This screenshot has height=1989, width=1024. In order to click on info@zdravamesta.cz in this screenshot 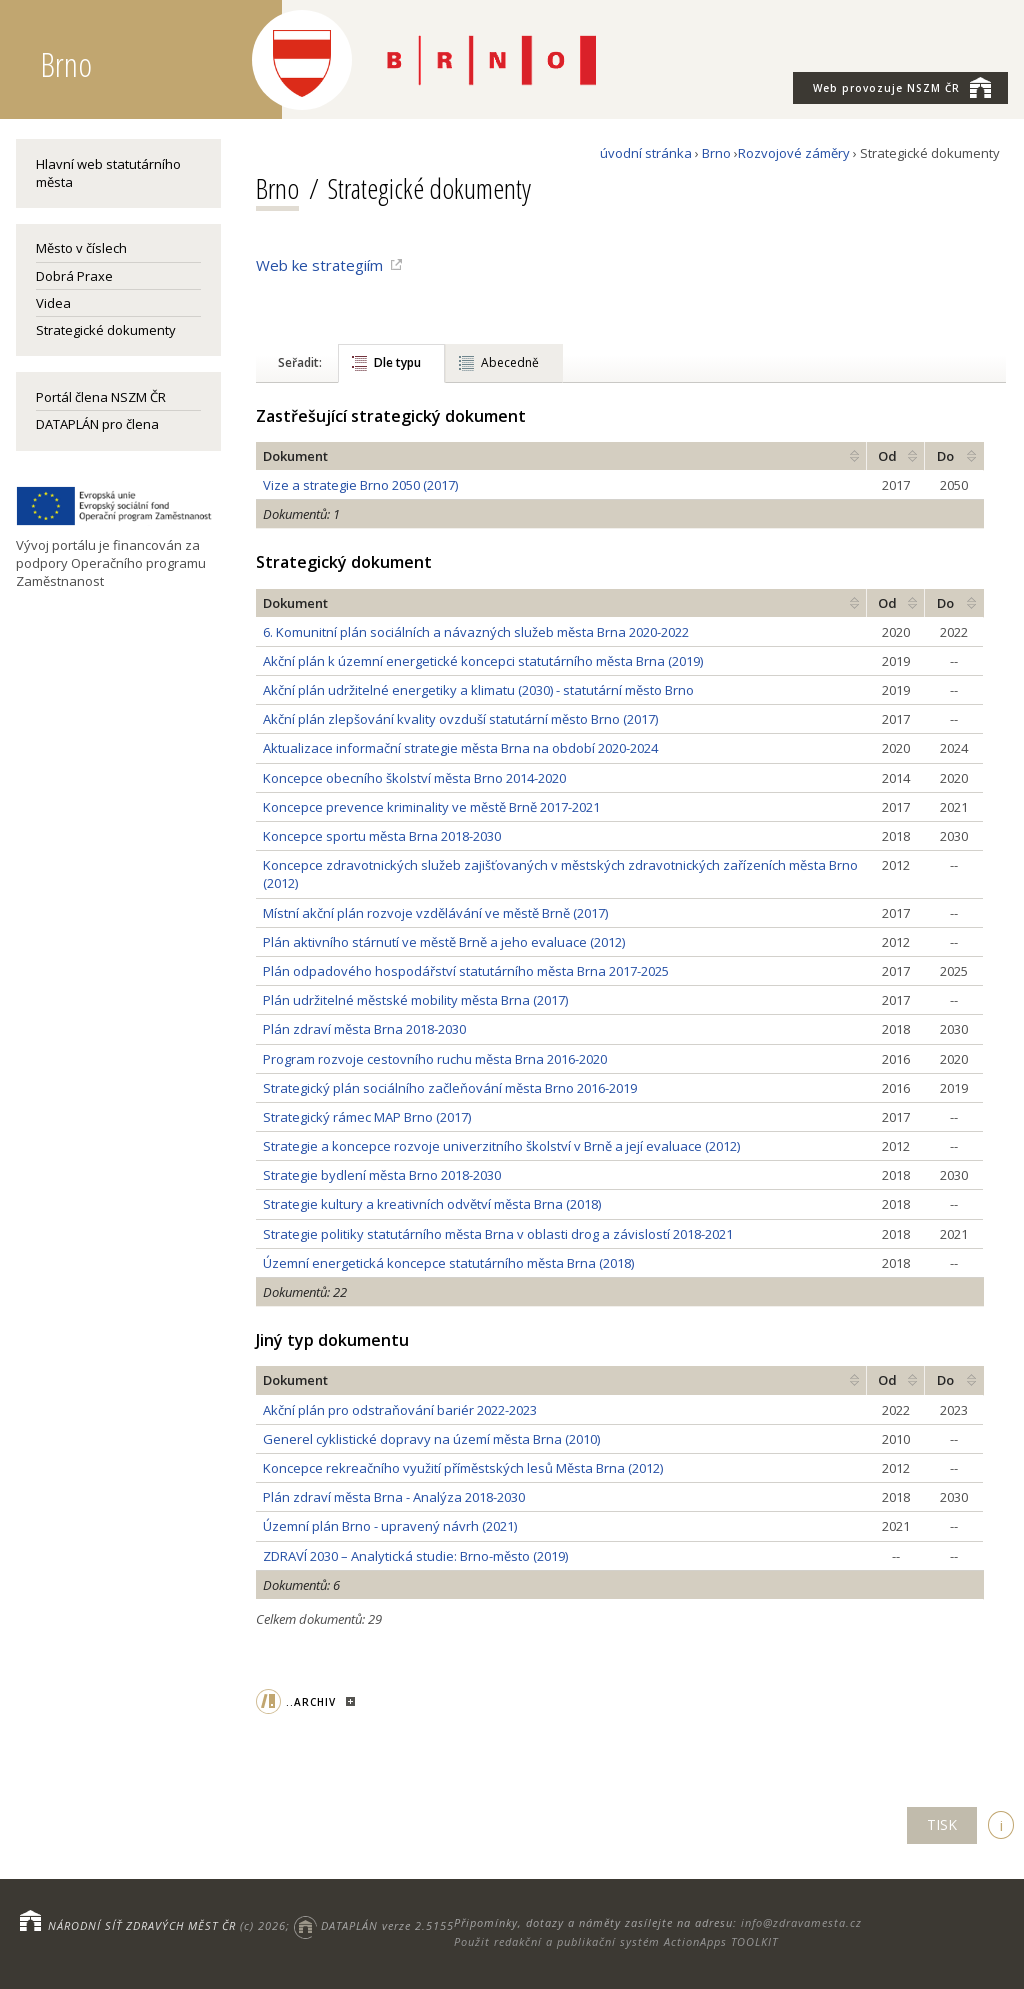, I will do `click(801, 1922)`.